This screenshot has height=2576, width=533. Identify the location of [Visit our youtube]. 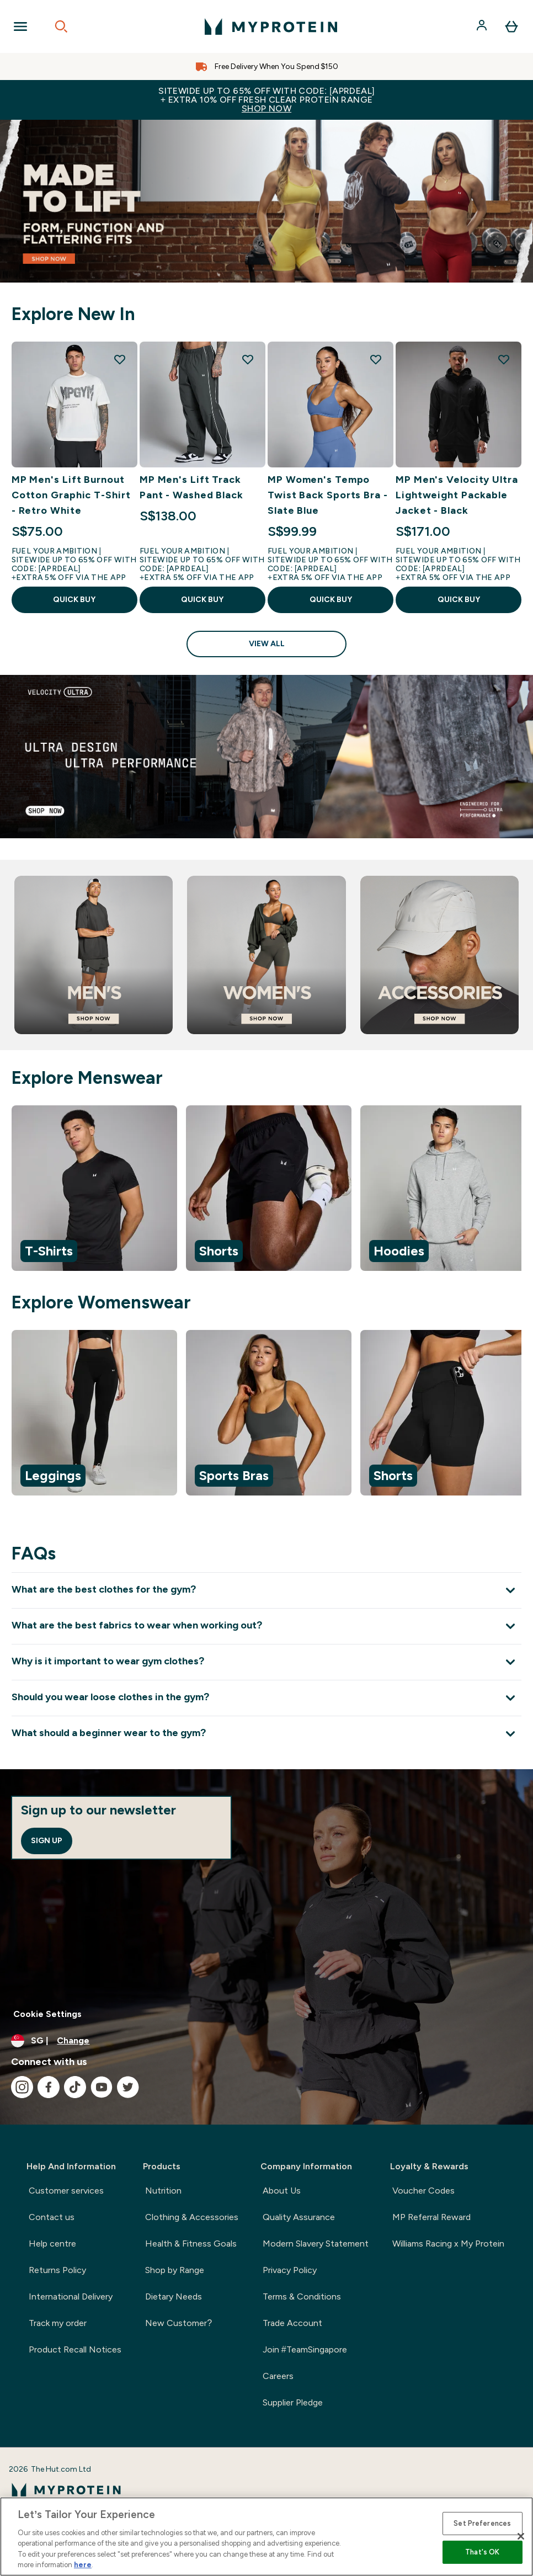
(101, 2087).